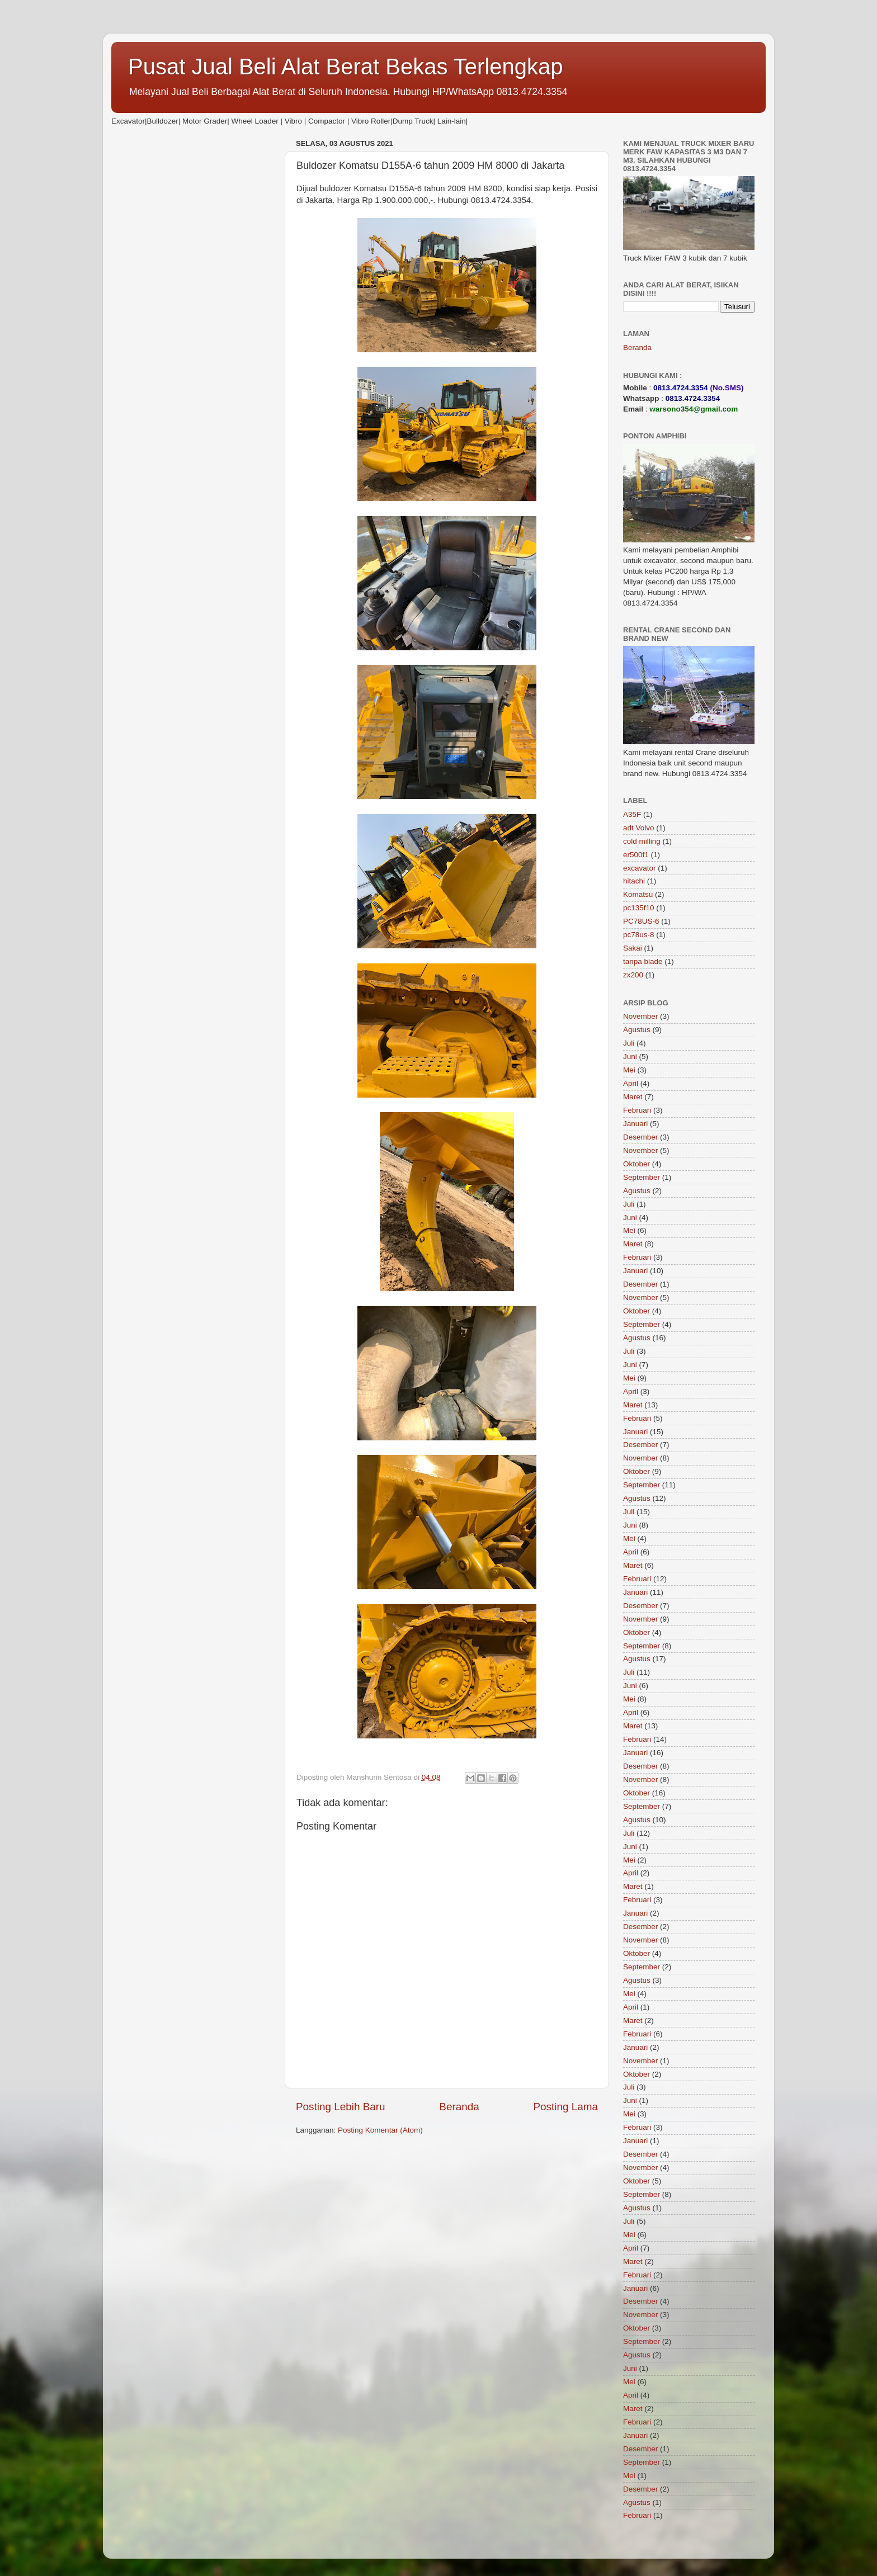 The image size is (877, 2576). Describe the element at coordinates (634, 881) in the screenshot. I see `hitachi` at that location.